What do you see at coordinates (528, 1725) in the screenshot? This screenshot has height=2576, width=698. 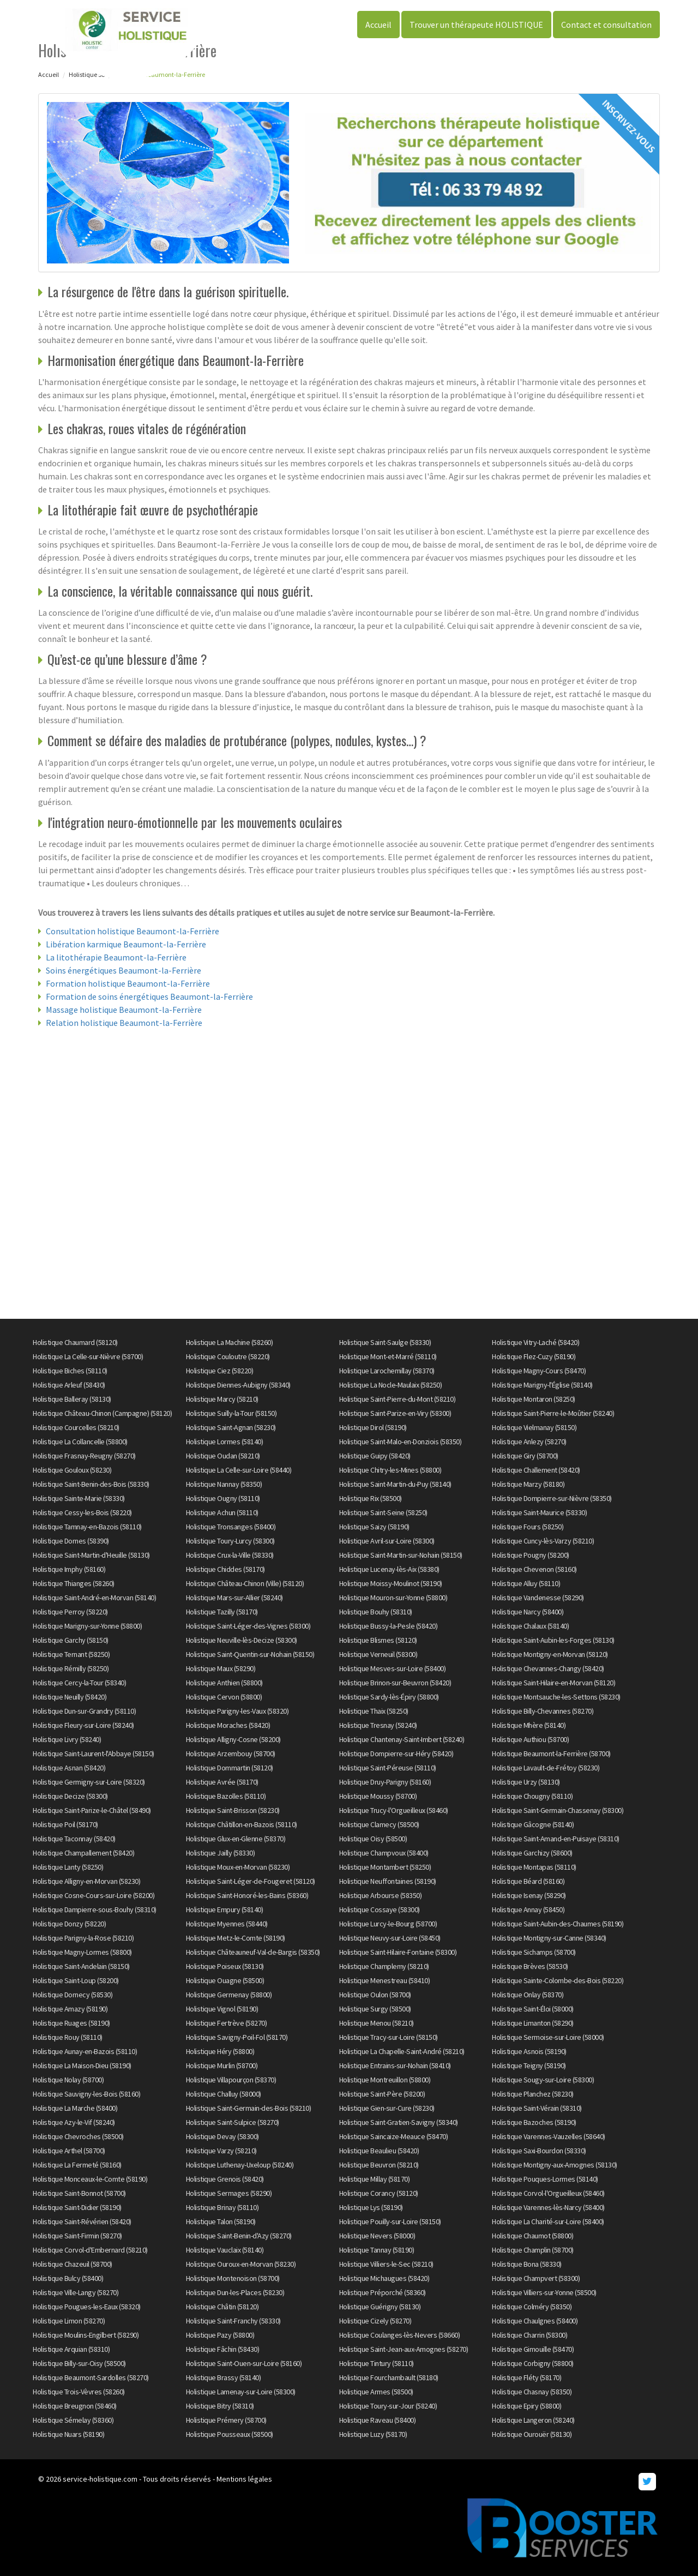 I see `Holistique Mhère (58140)` at bounding box center [528, 1725].